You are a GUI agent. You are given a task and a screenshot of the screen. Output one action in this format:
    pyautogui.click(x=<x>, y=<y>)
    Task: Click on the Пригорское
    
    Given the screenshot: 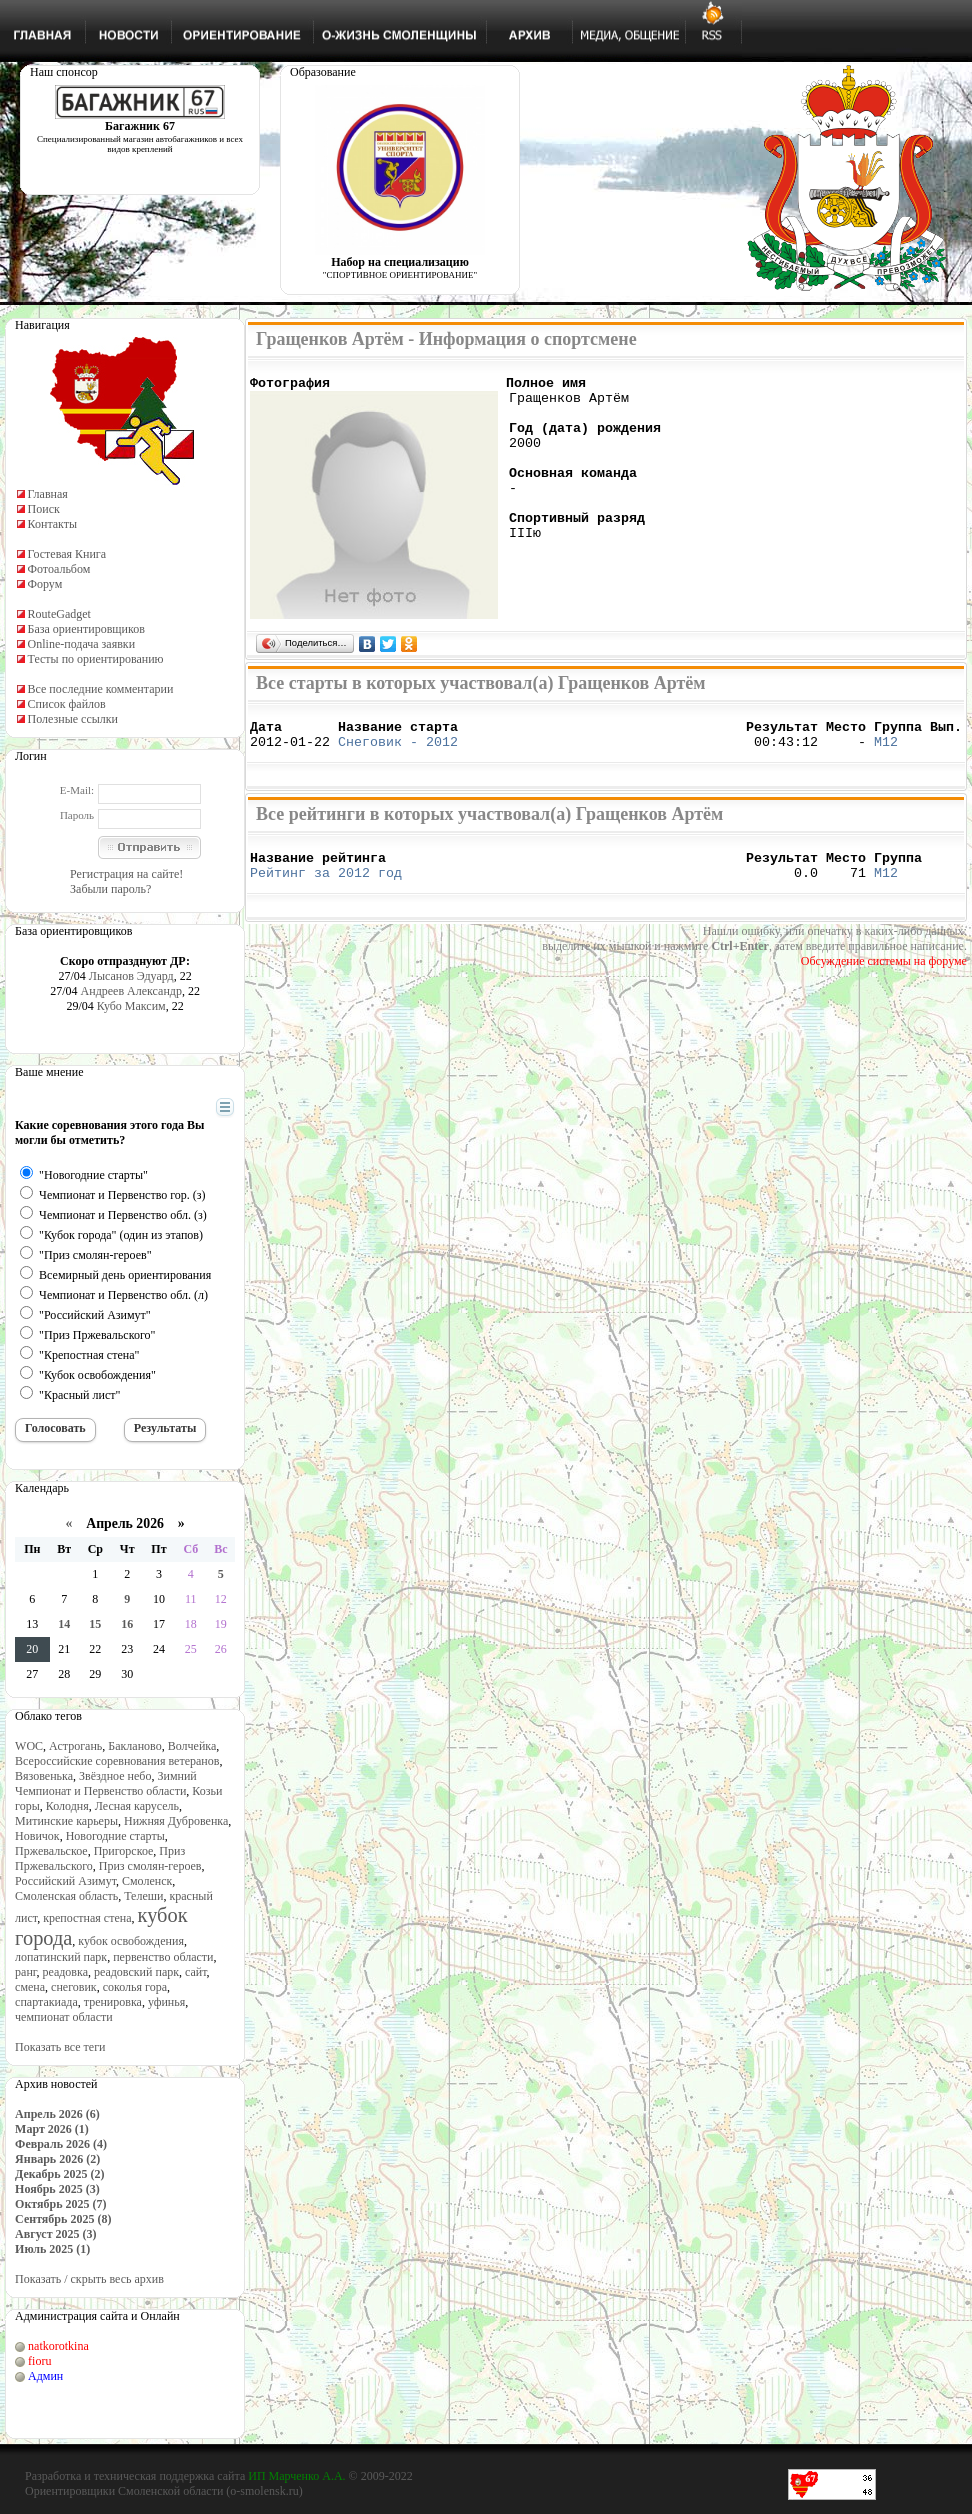 What is the action you would take?
    pyautogui.click(x=124, y=1851)
    